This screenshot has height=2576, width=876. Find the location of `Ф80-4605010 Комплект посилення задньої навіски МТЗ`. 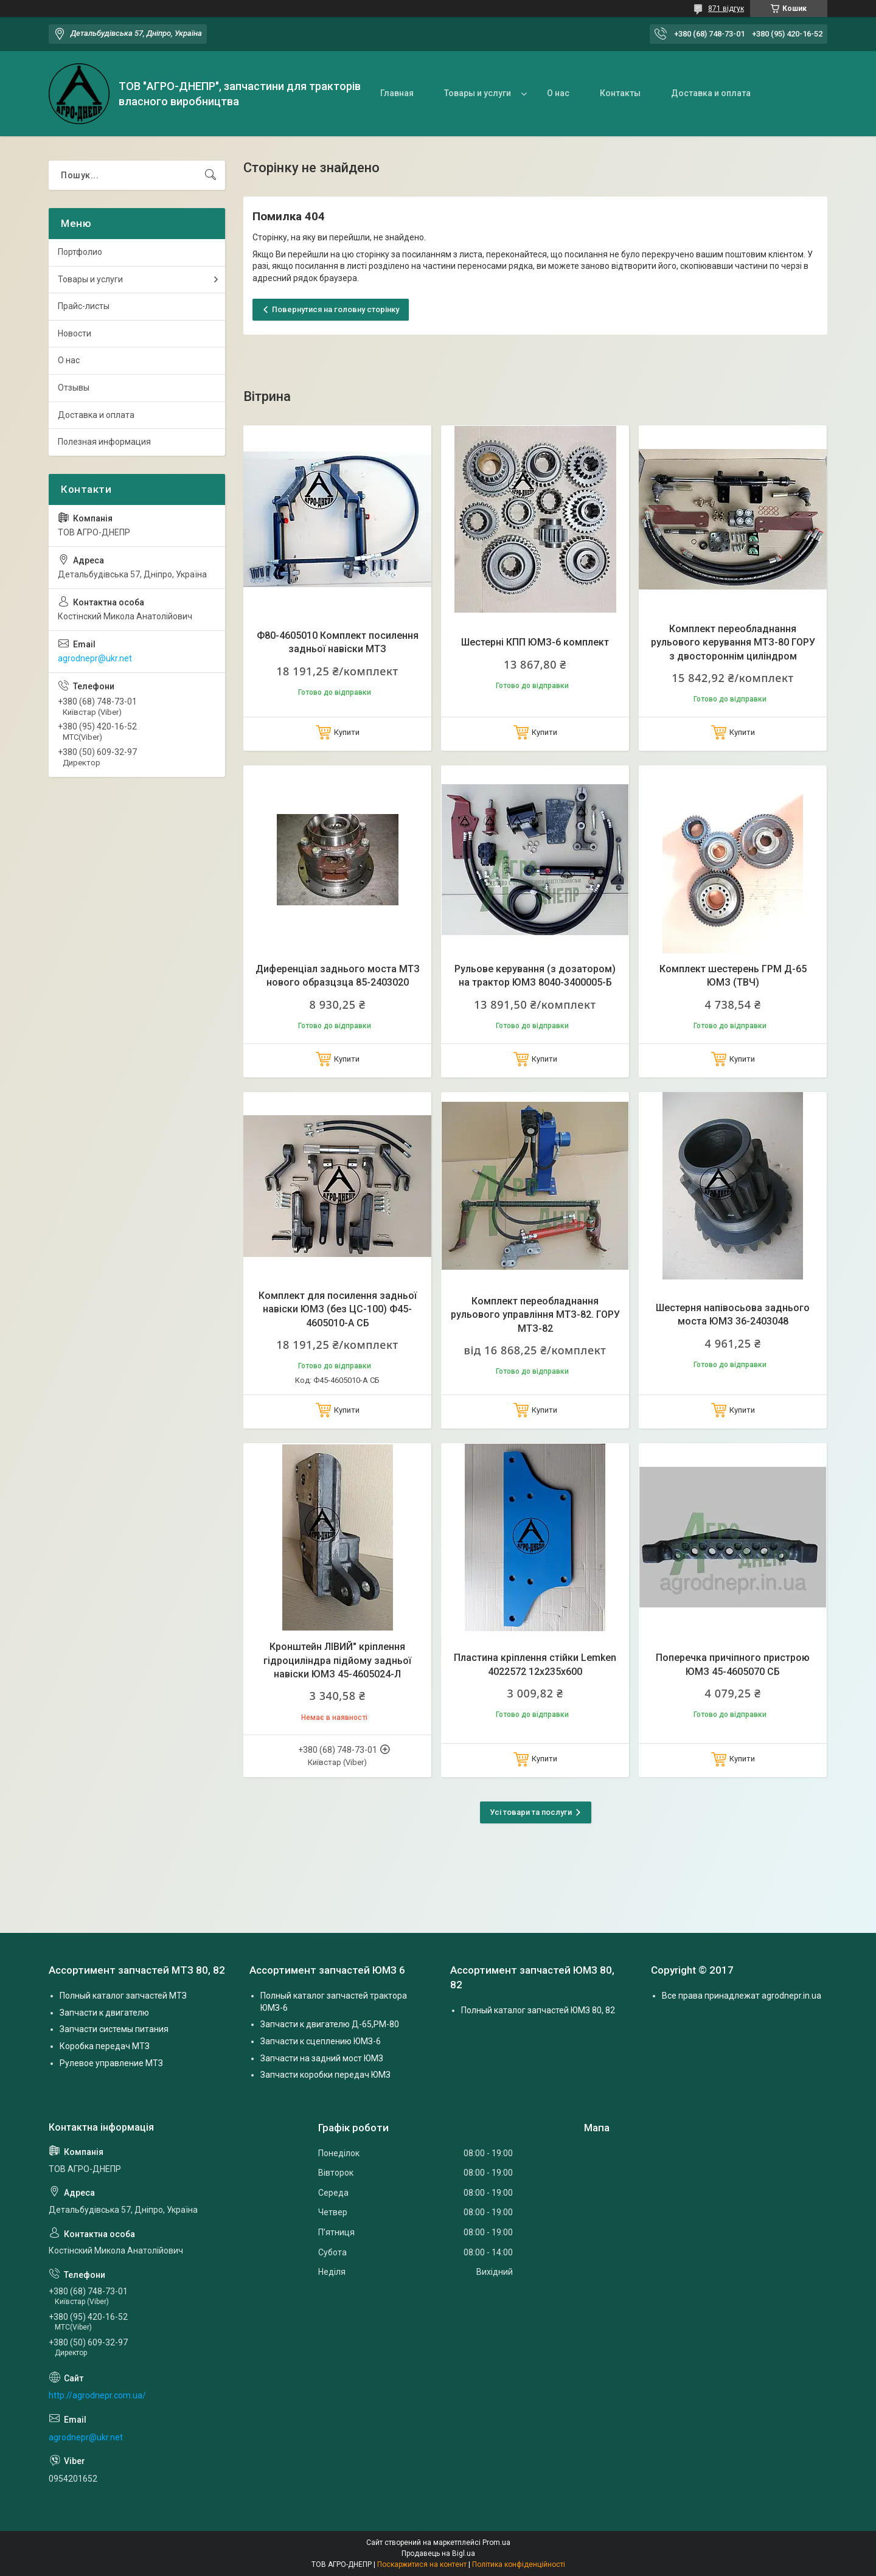

Ф80-4605010 Комплект посилення задньої навіски МТЗ is located at coordinates (338, 642).